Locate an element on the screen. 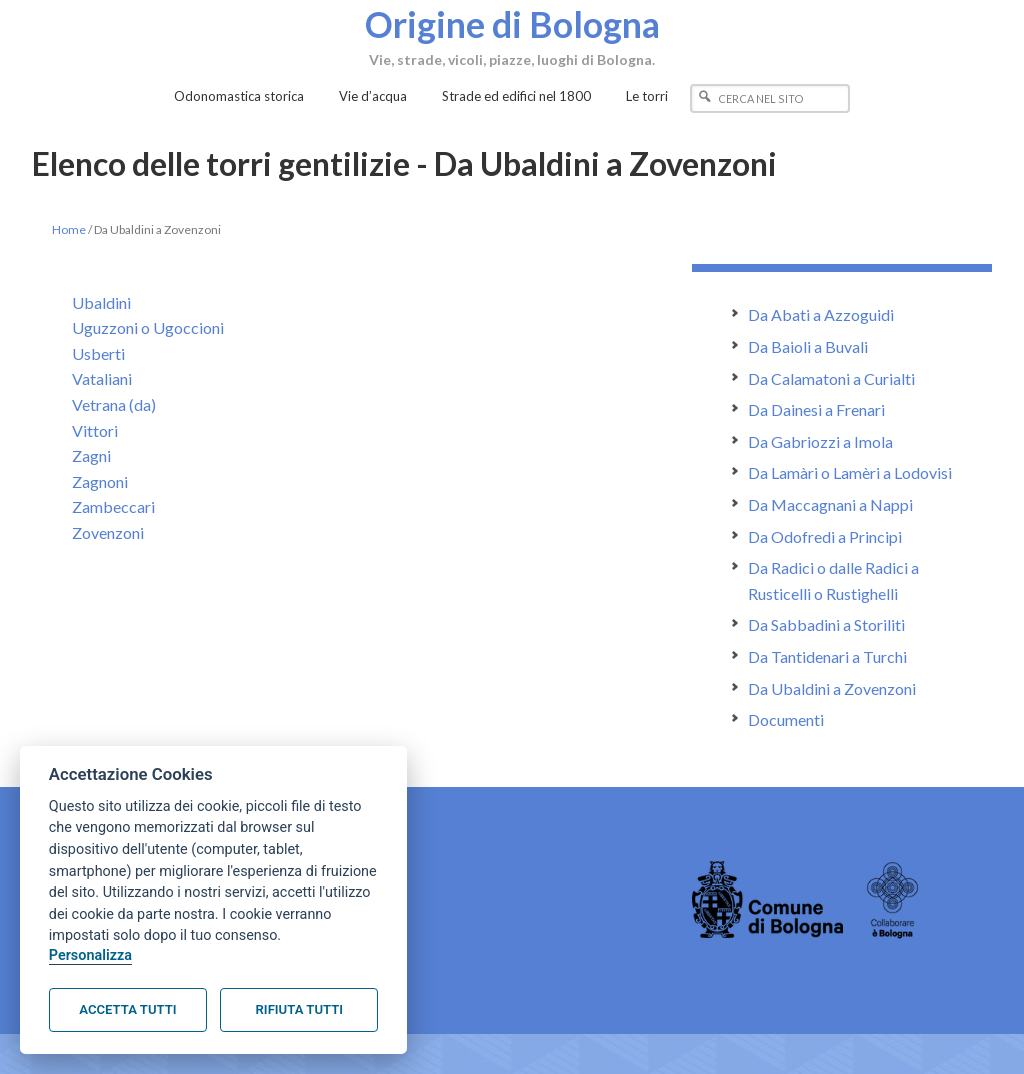  Da Maccagnani a Nappi is located at coordinates (830, 504).